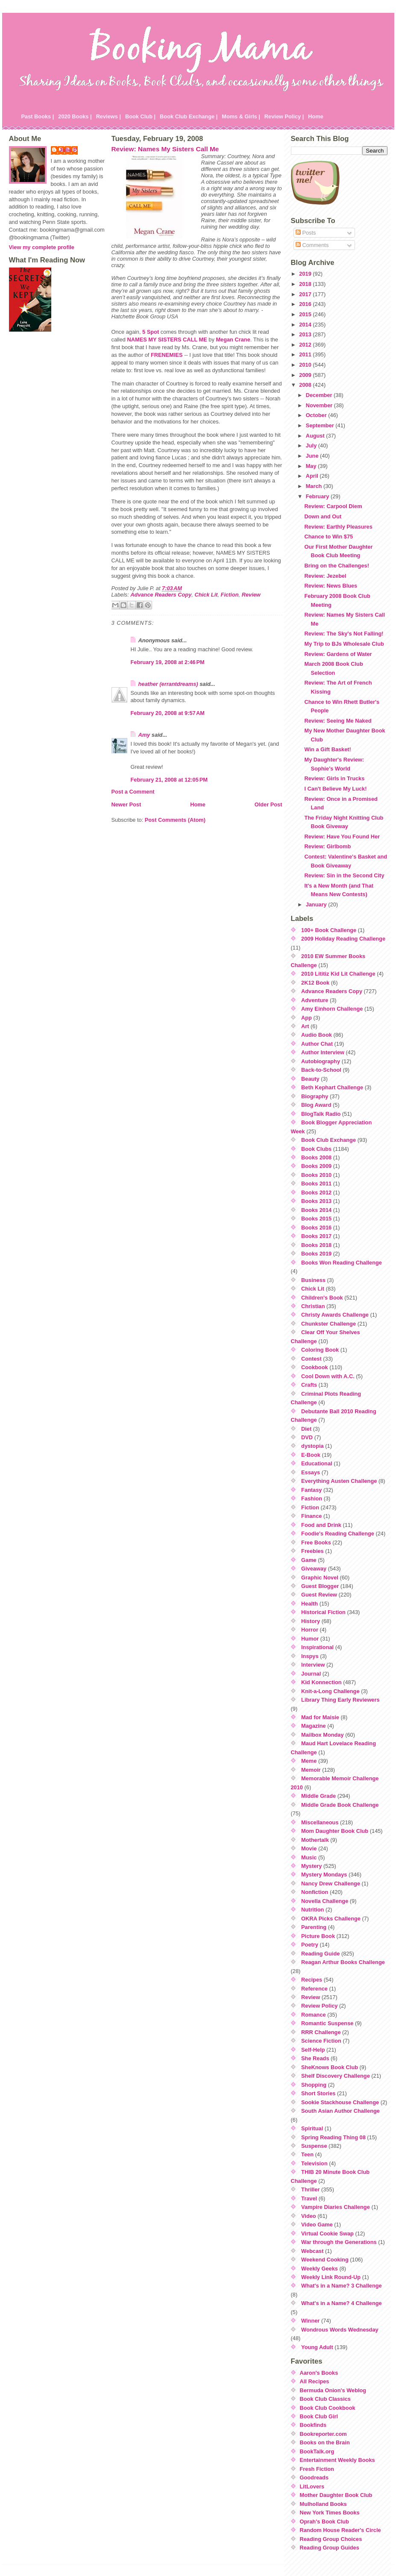 The height and width of the screenshot is (2576, 396). What do you see at coordinates (336, 565) in the screenshot?
I see `Bring on the Challenges!` at bounding box center [336, 565].